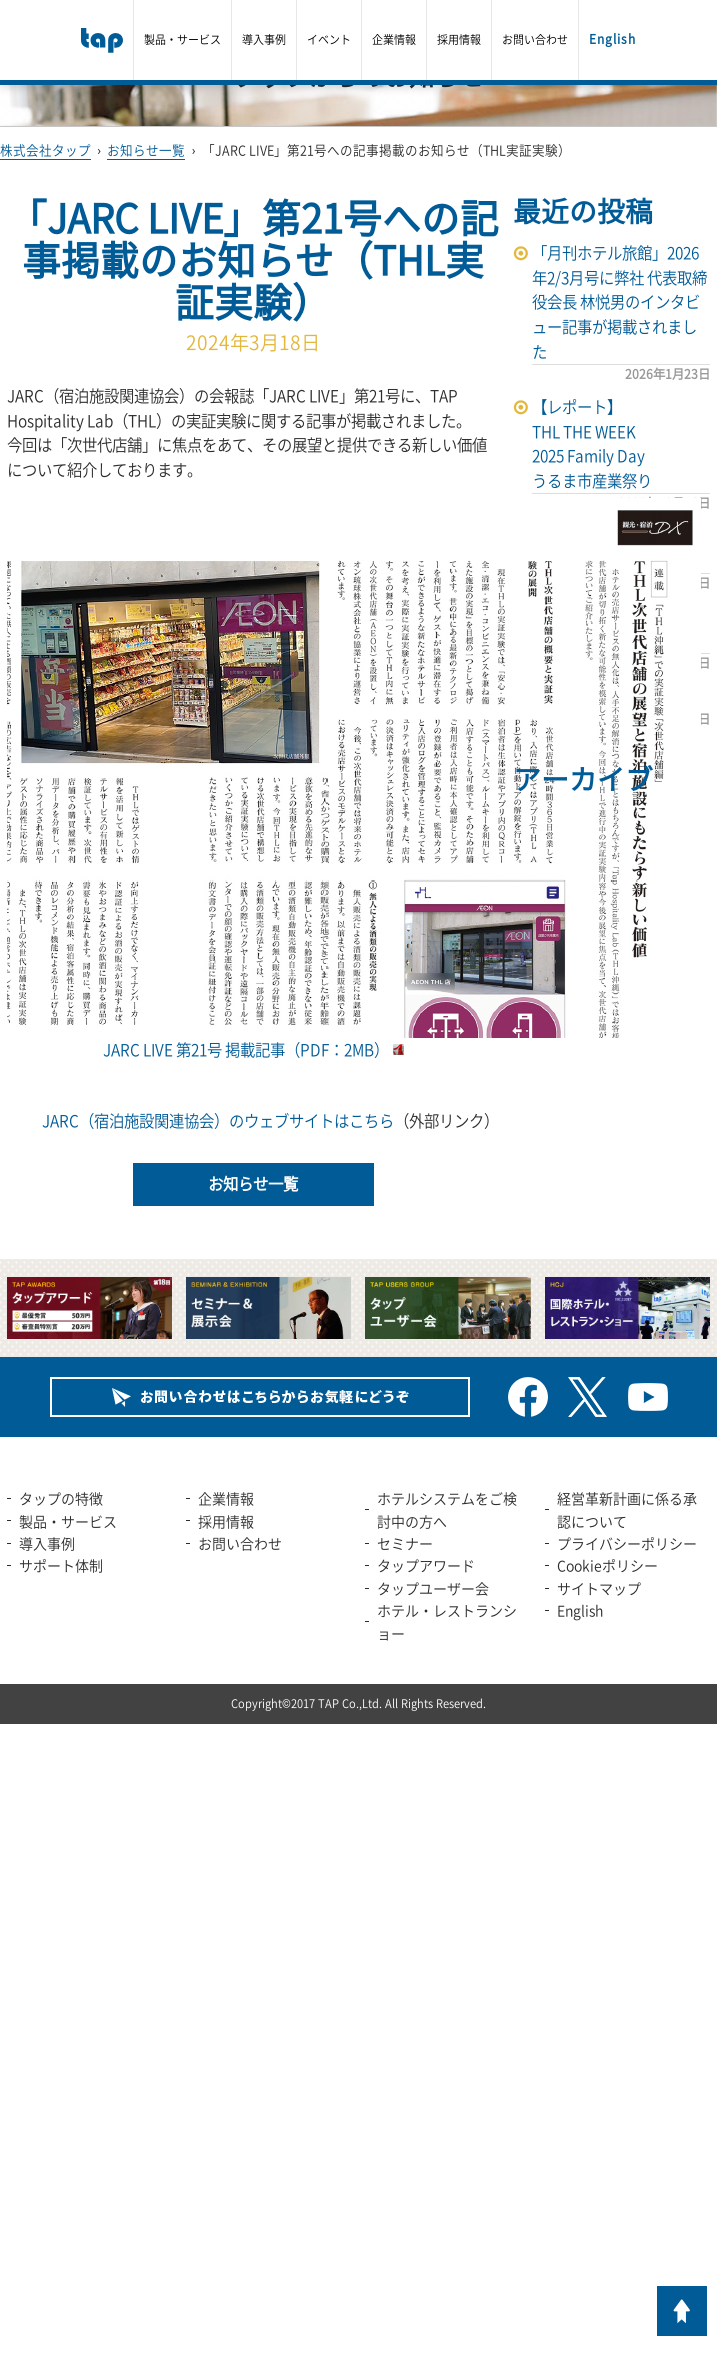  What do you see at coordinates (182, 39) in the screenshot?
I see `製品・サービス` at bounding box center [182, 39].